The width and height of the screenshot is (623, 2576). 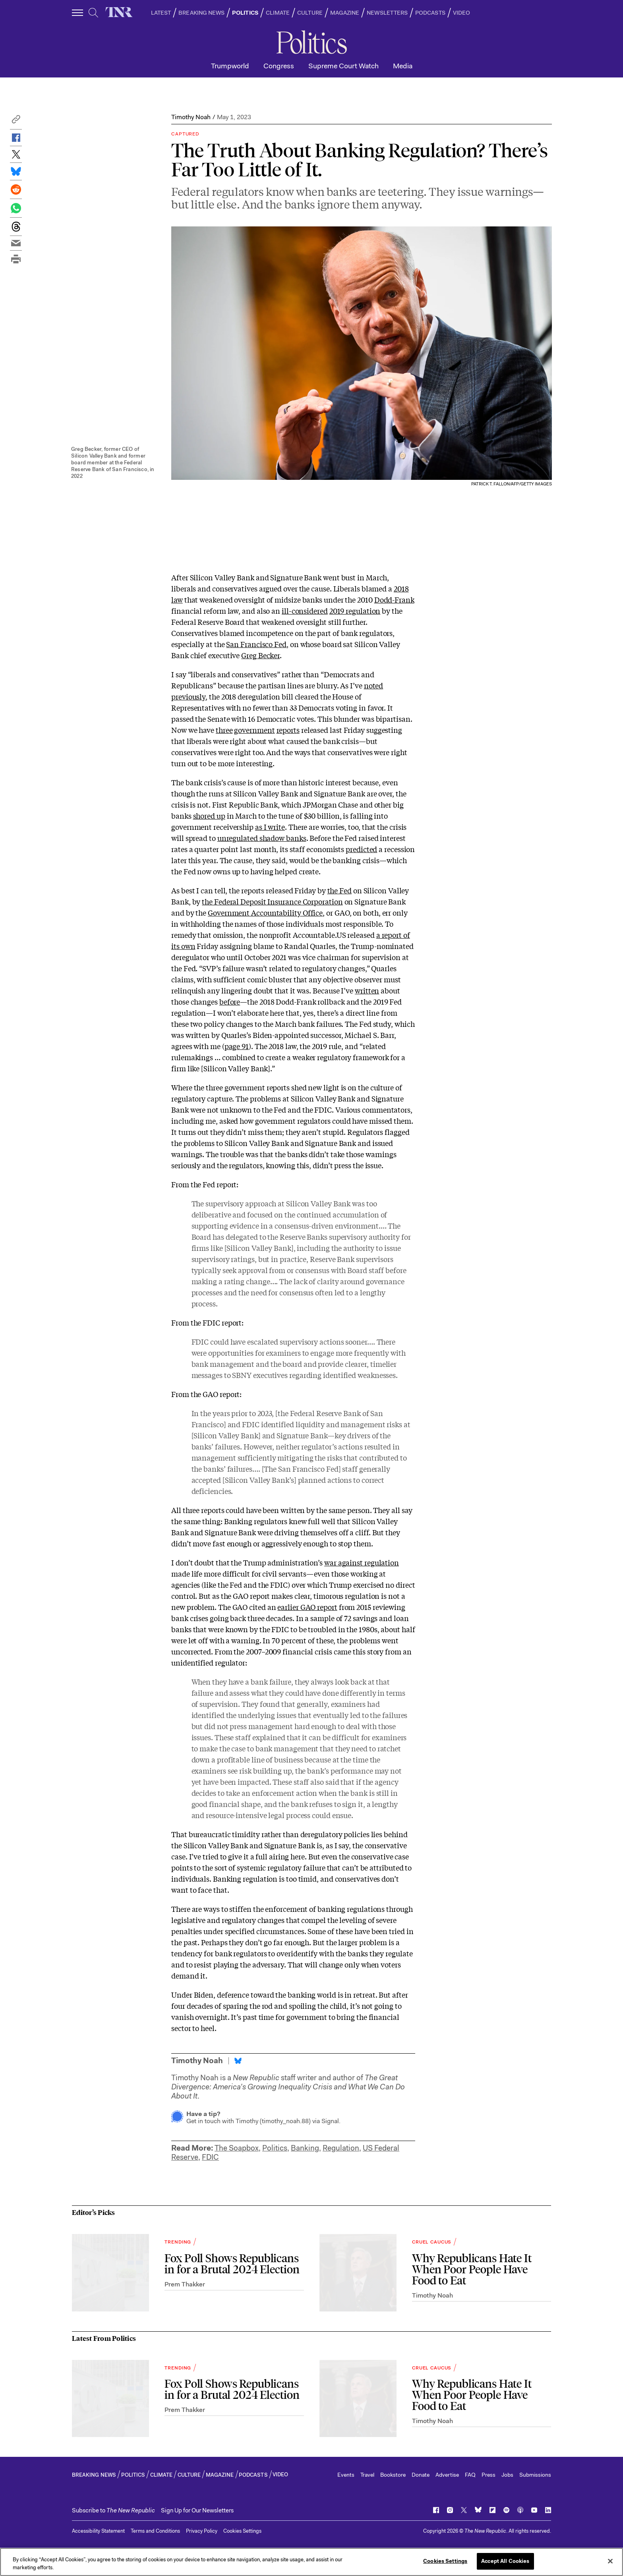 What do you see at coordinates (201, 2531) in the screenshot?
I see `Privacy Policy` at bounding box center [201, 2531].